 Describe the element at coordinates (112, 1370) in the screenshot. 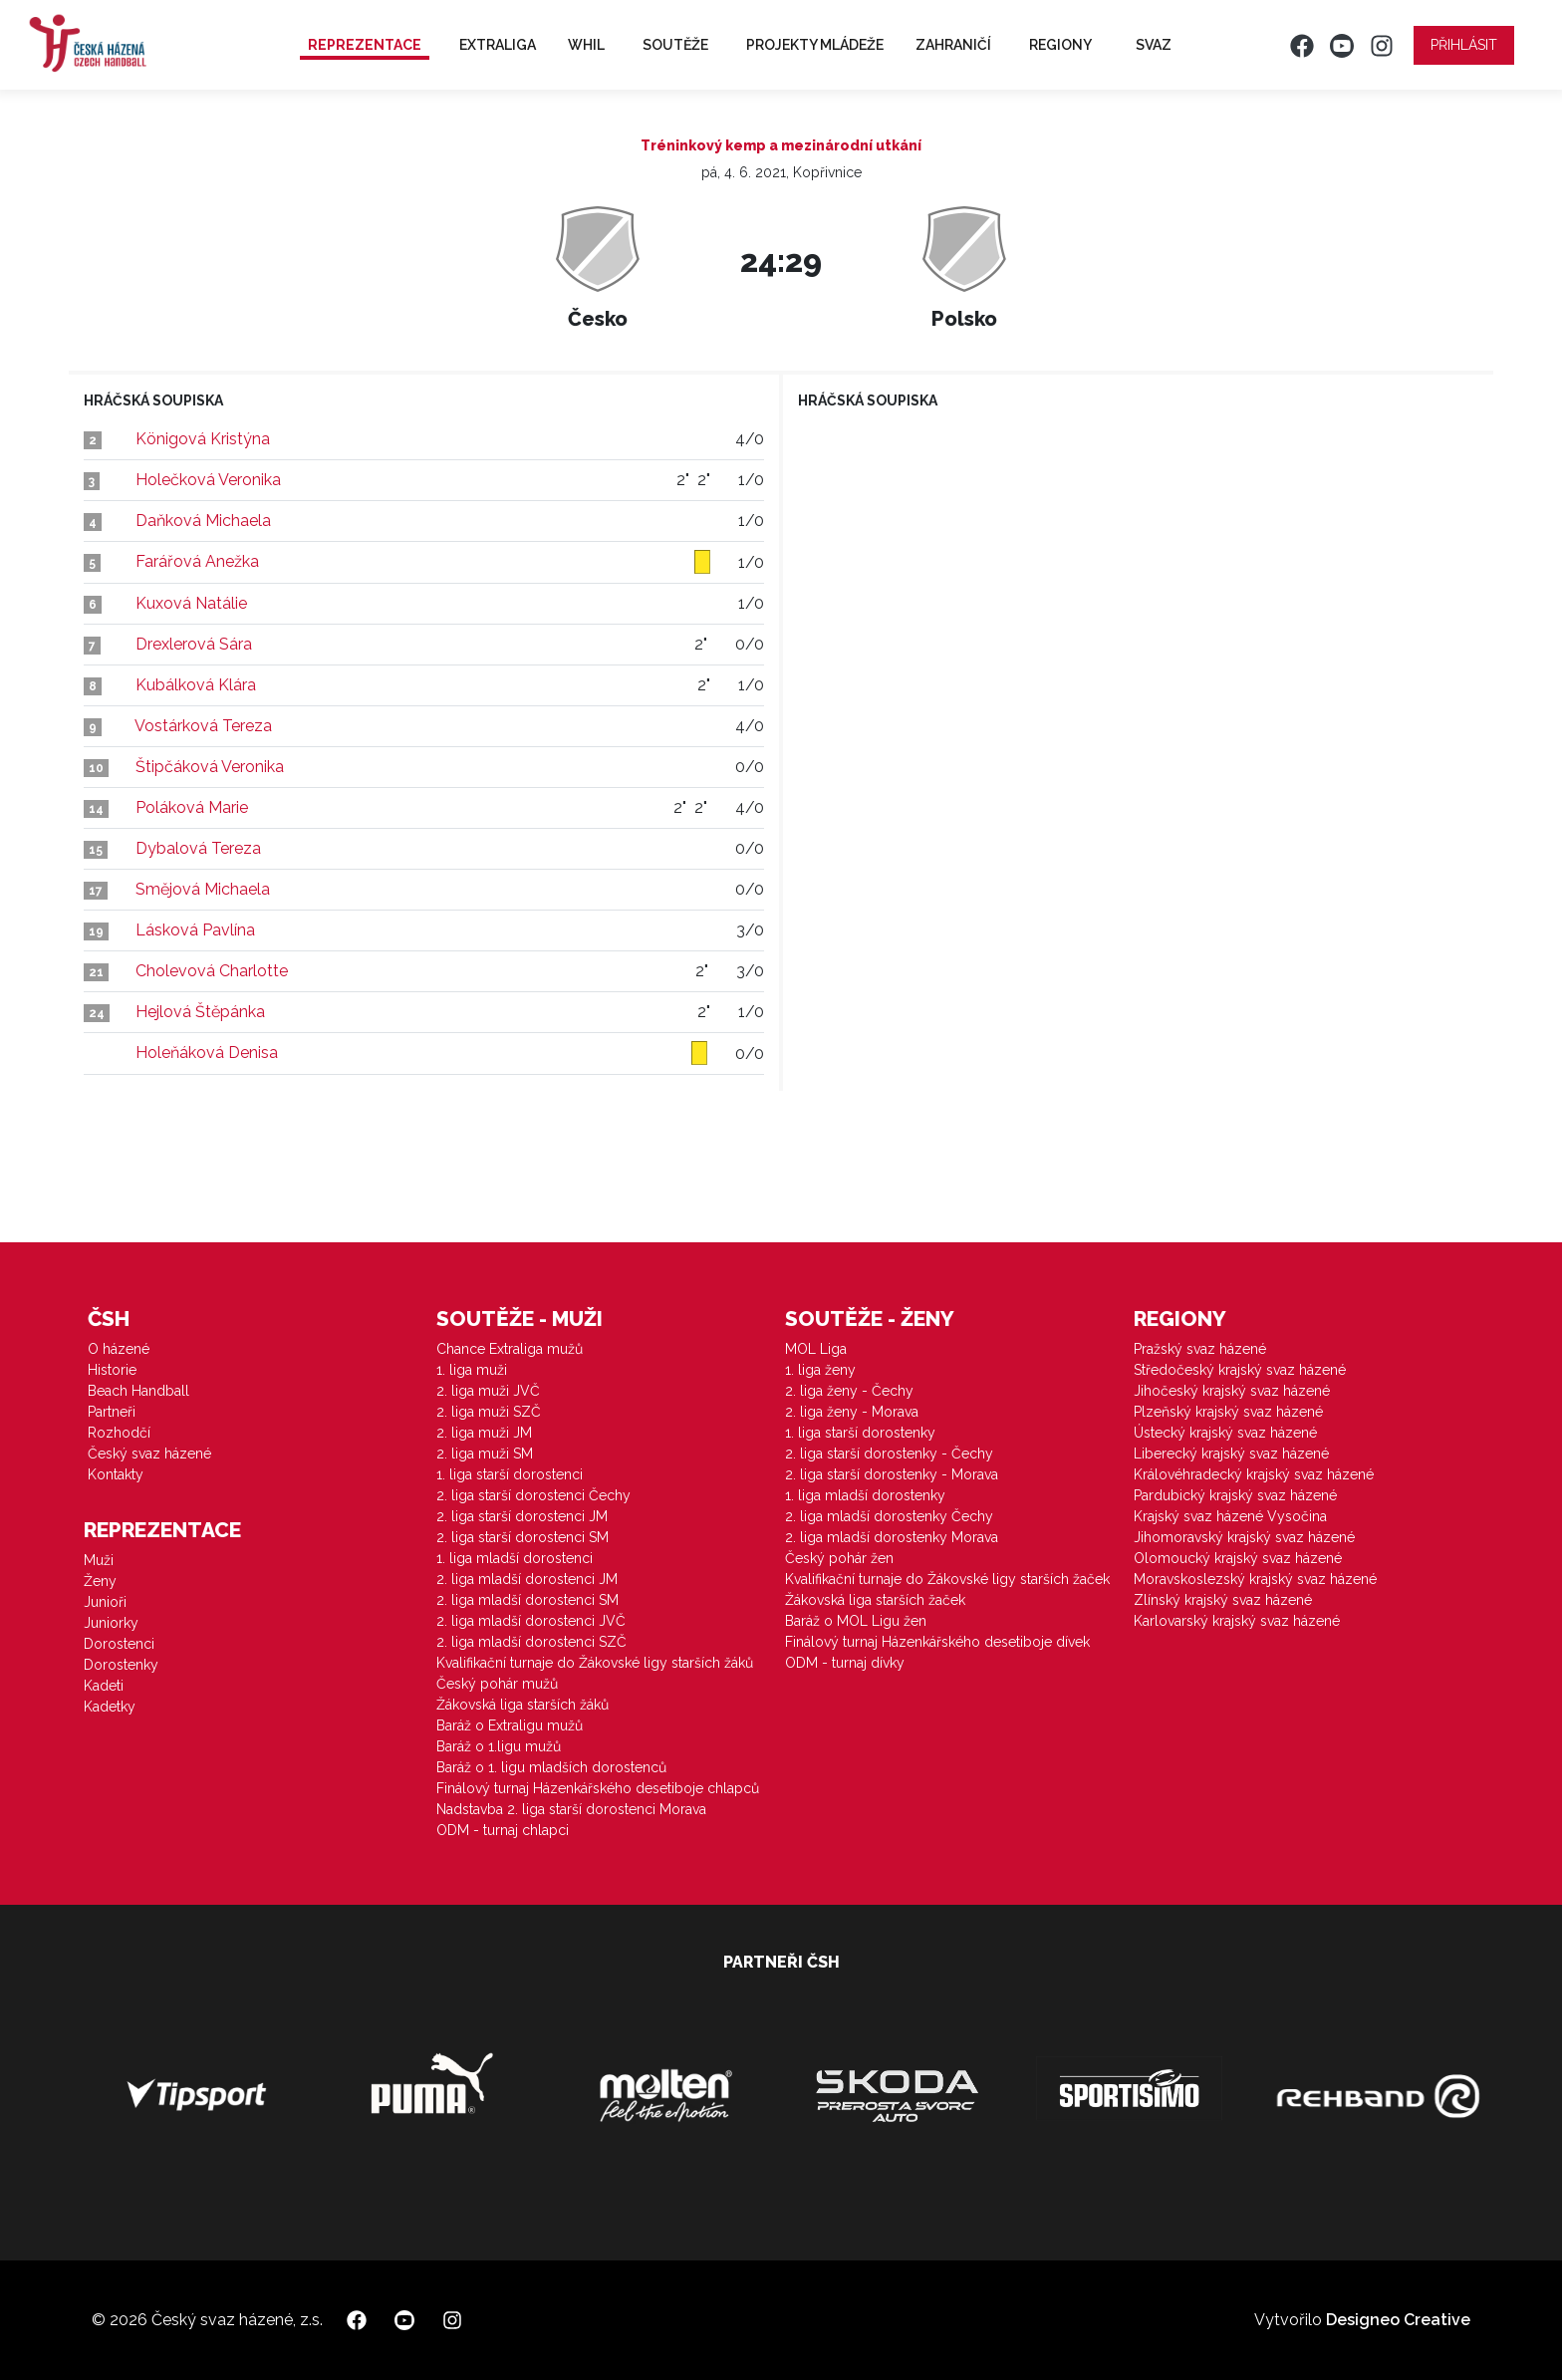

I see `Historie` at that location.